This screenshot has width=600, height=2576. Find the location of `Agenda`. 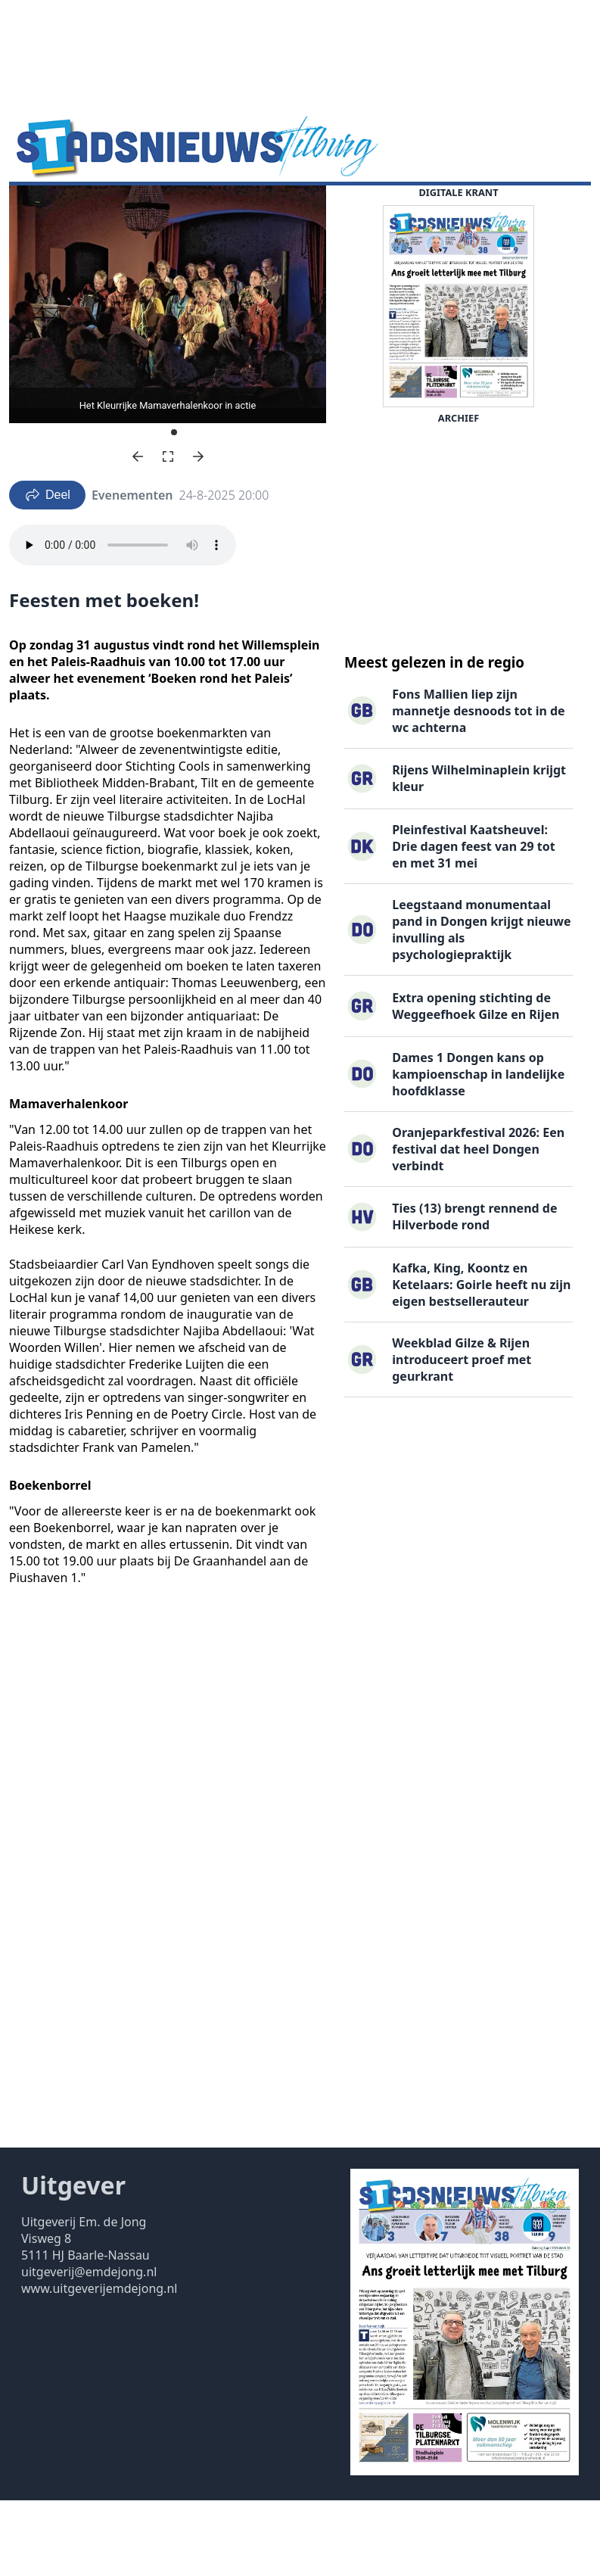

Agenda is located at coordinates (114, 209).